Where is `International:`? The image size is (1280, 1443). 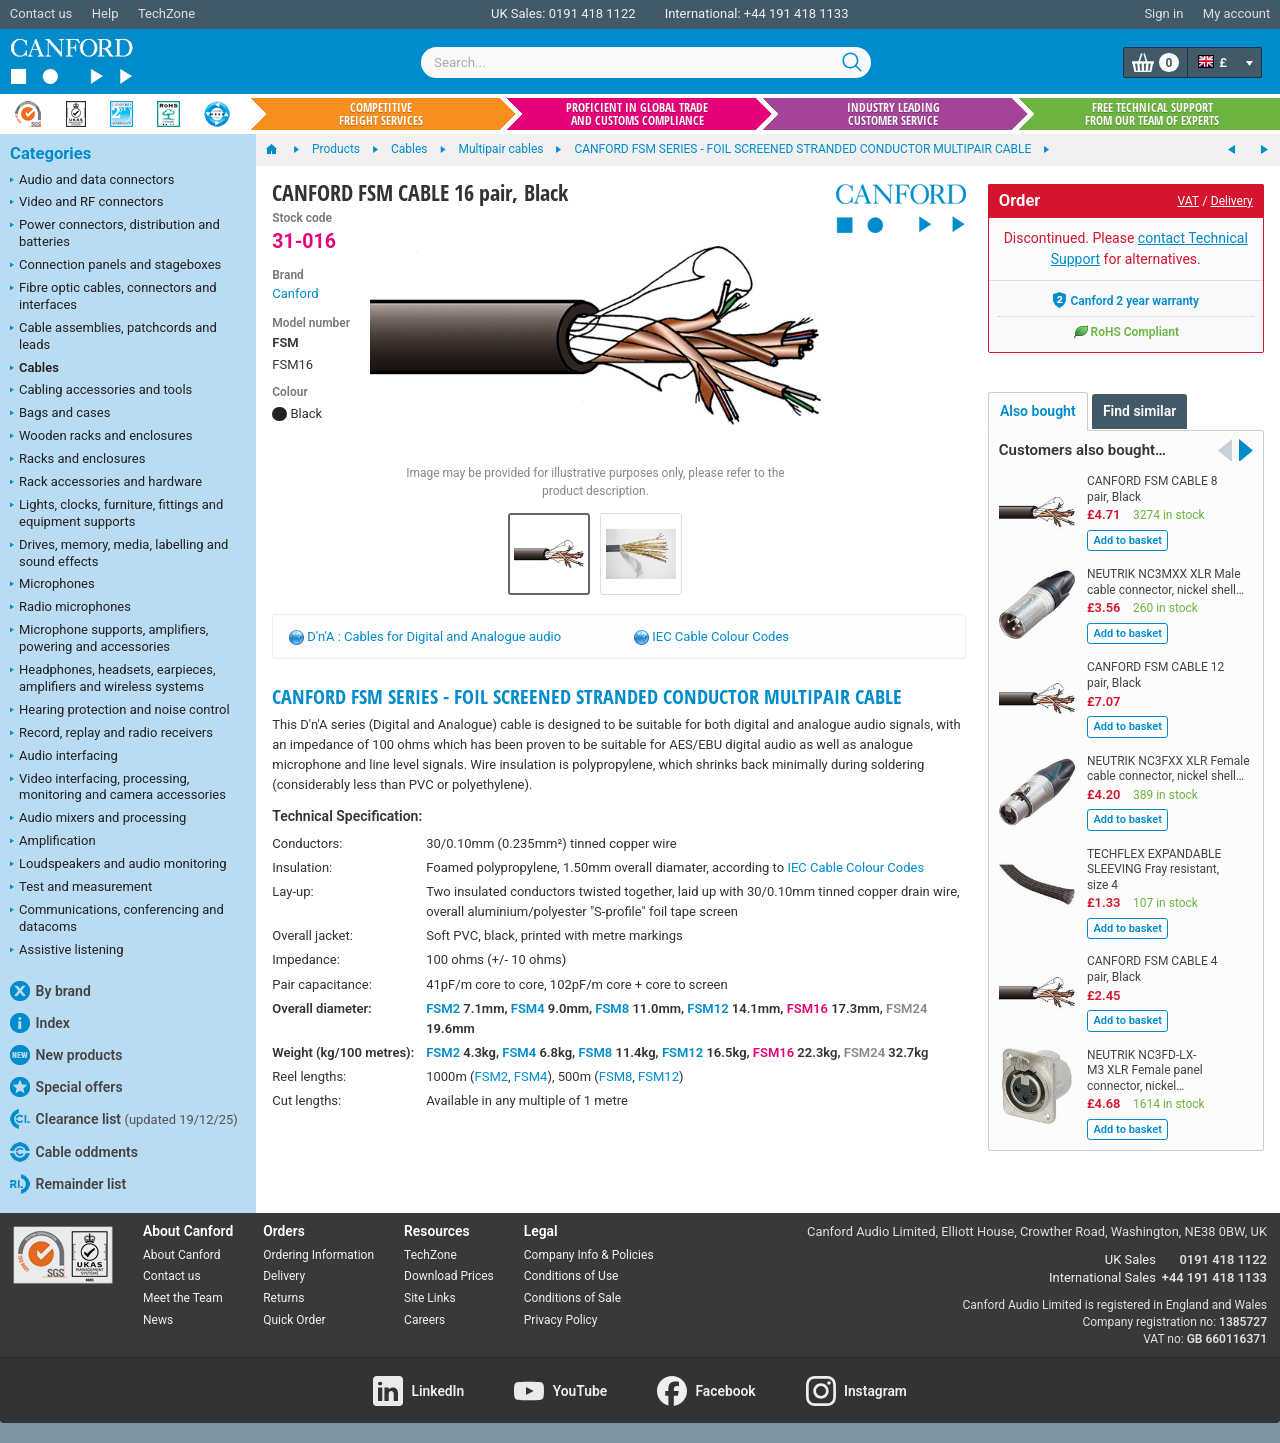 International: is located at coordinates (703, 13).